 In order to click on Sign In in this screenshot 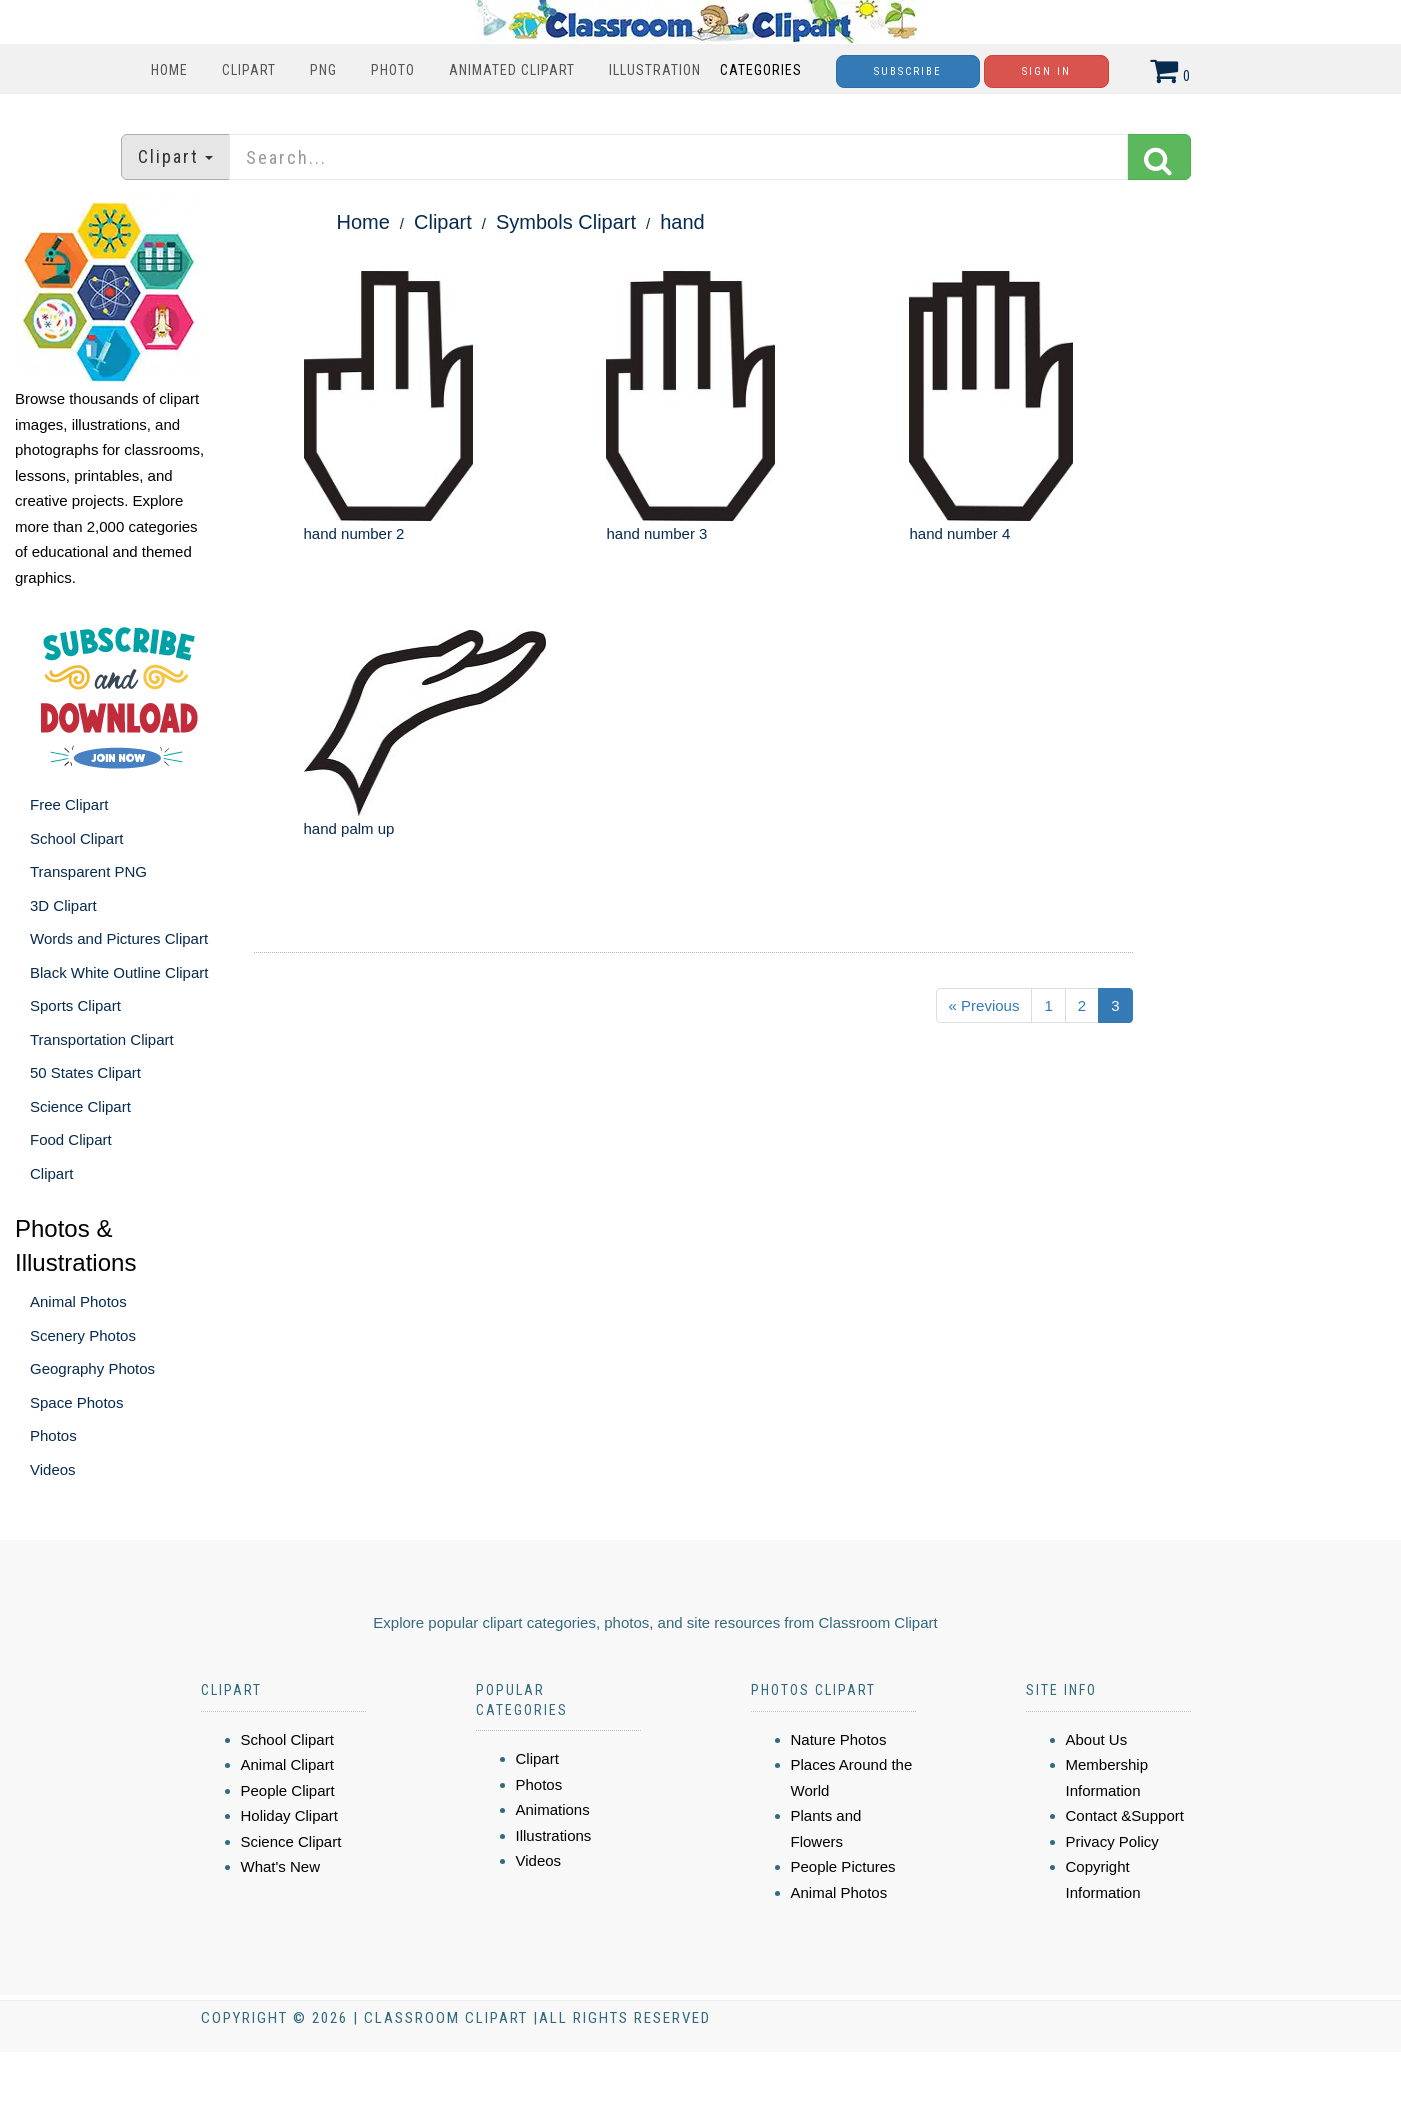, I will do `click(1046, 71)`.